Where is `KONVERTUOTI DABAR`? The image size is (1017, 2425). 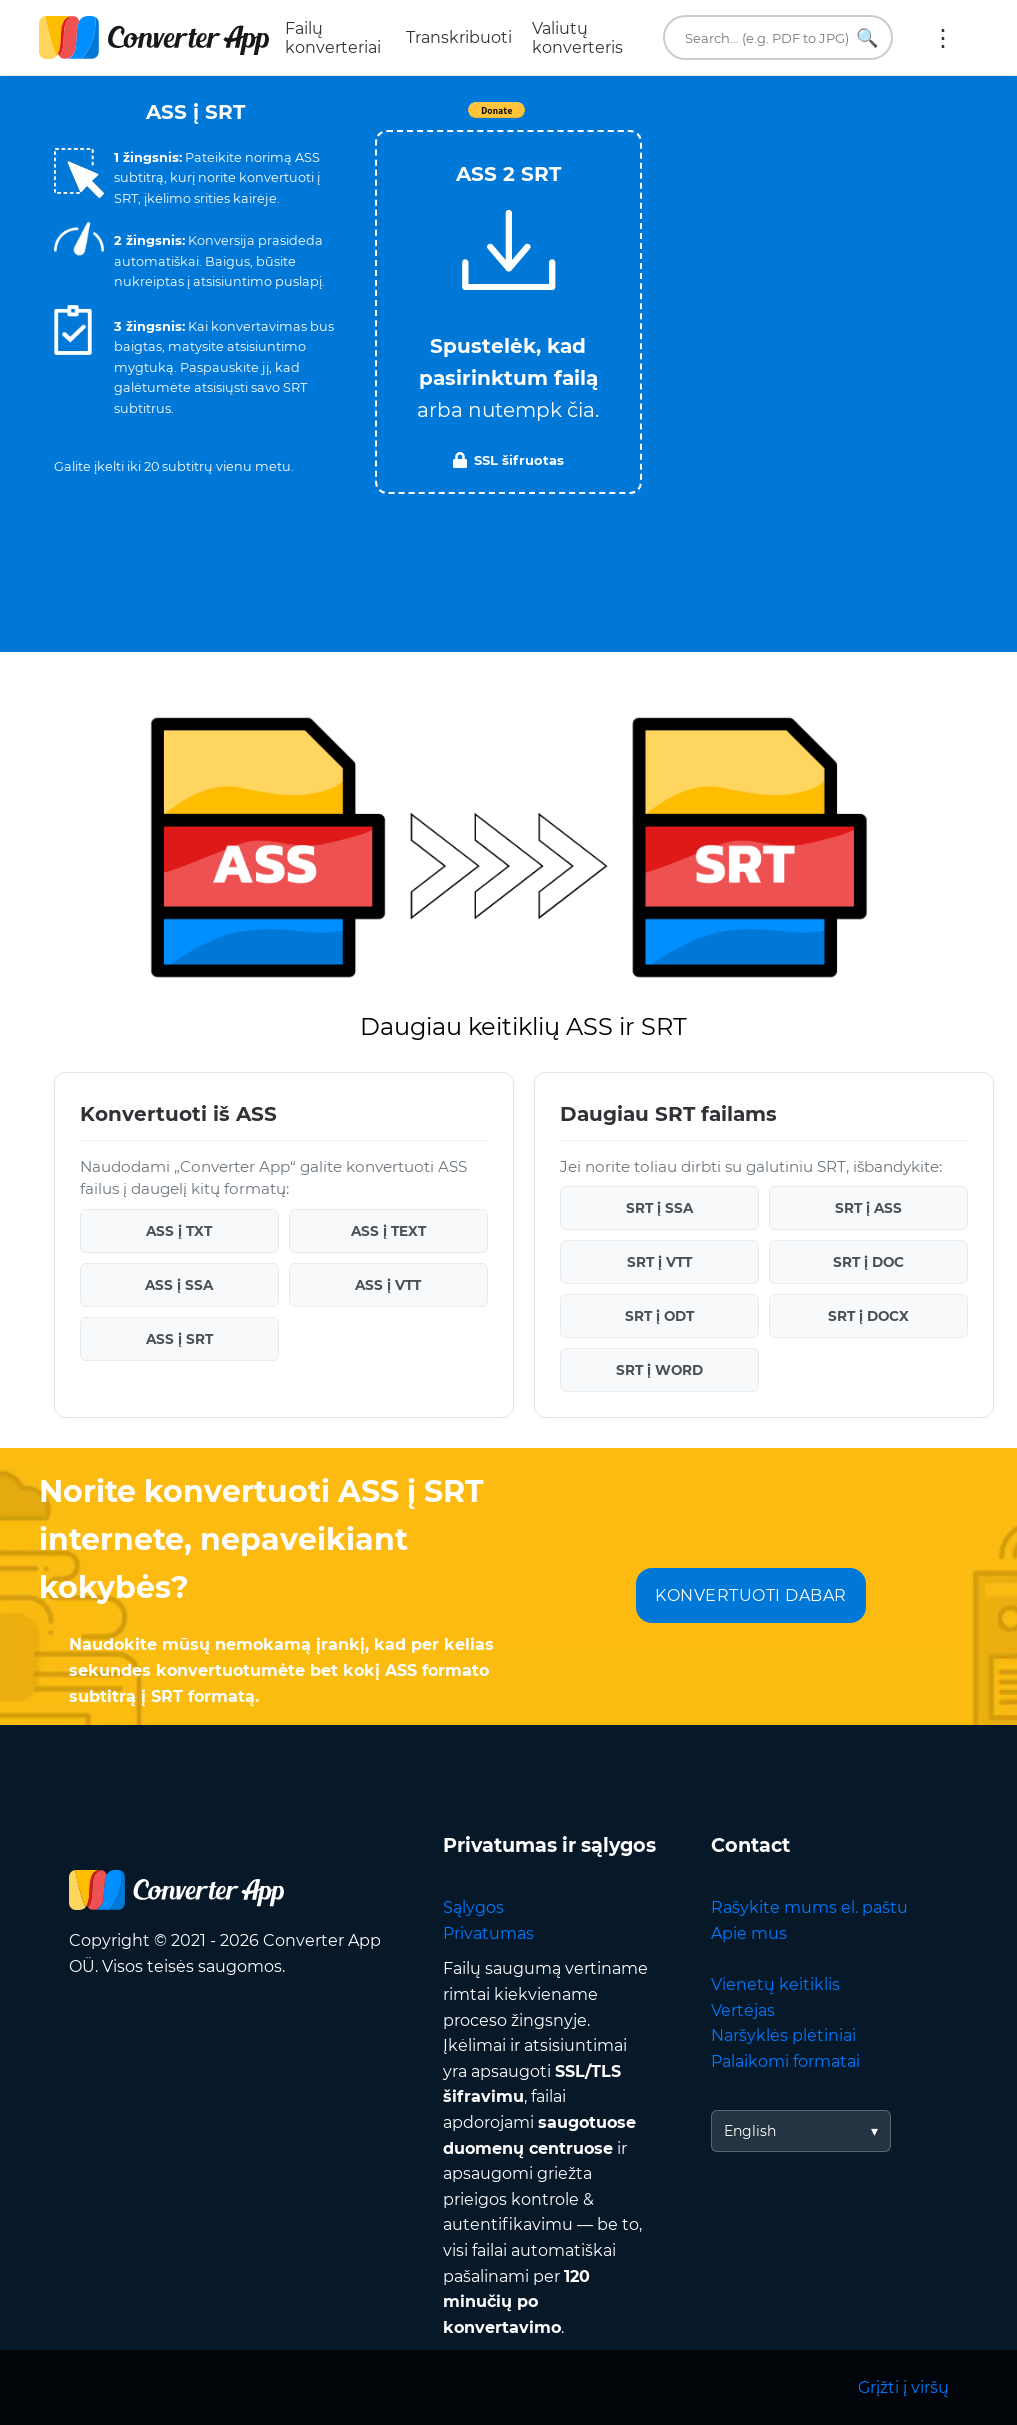
KONVERTUOTI DABAR is located at coordinates (751, 1595).